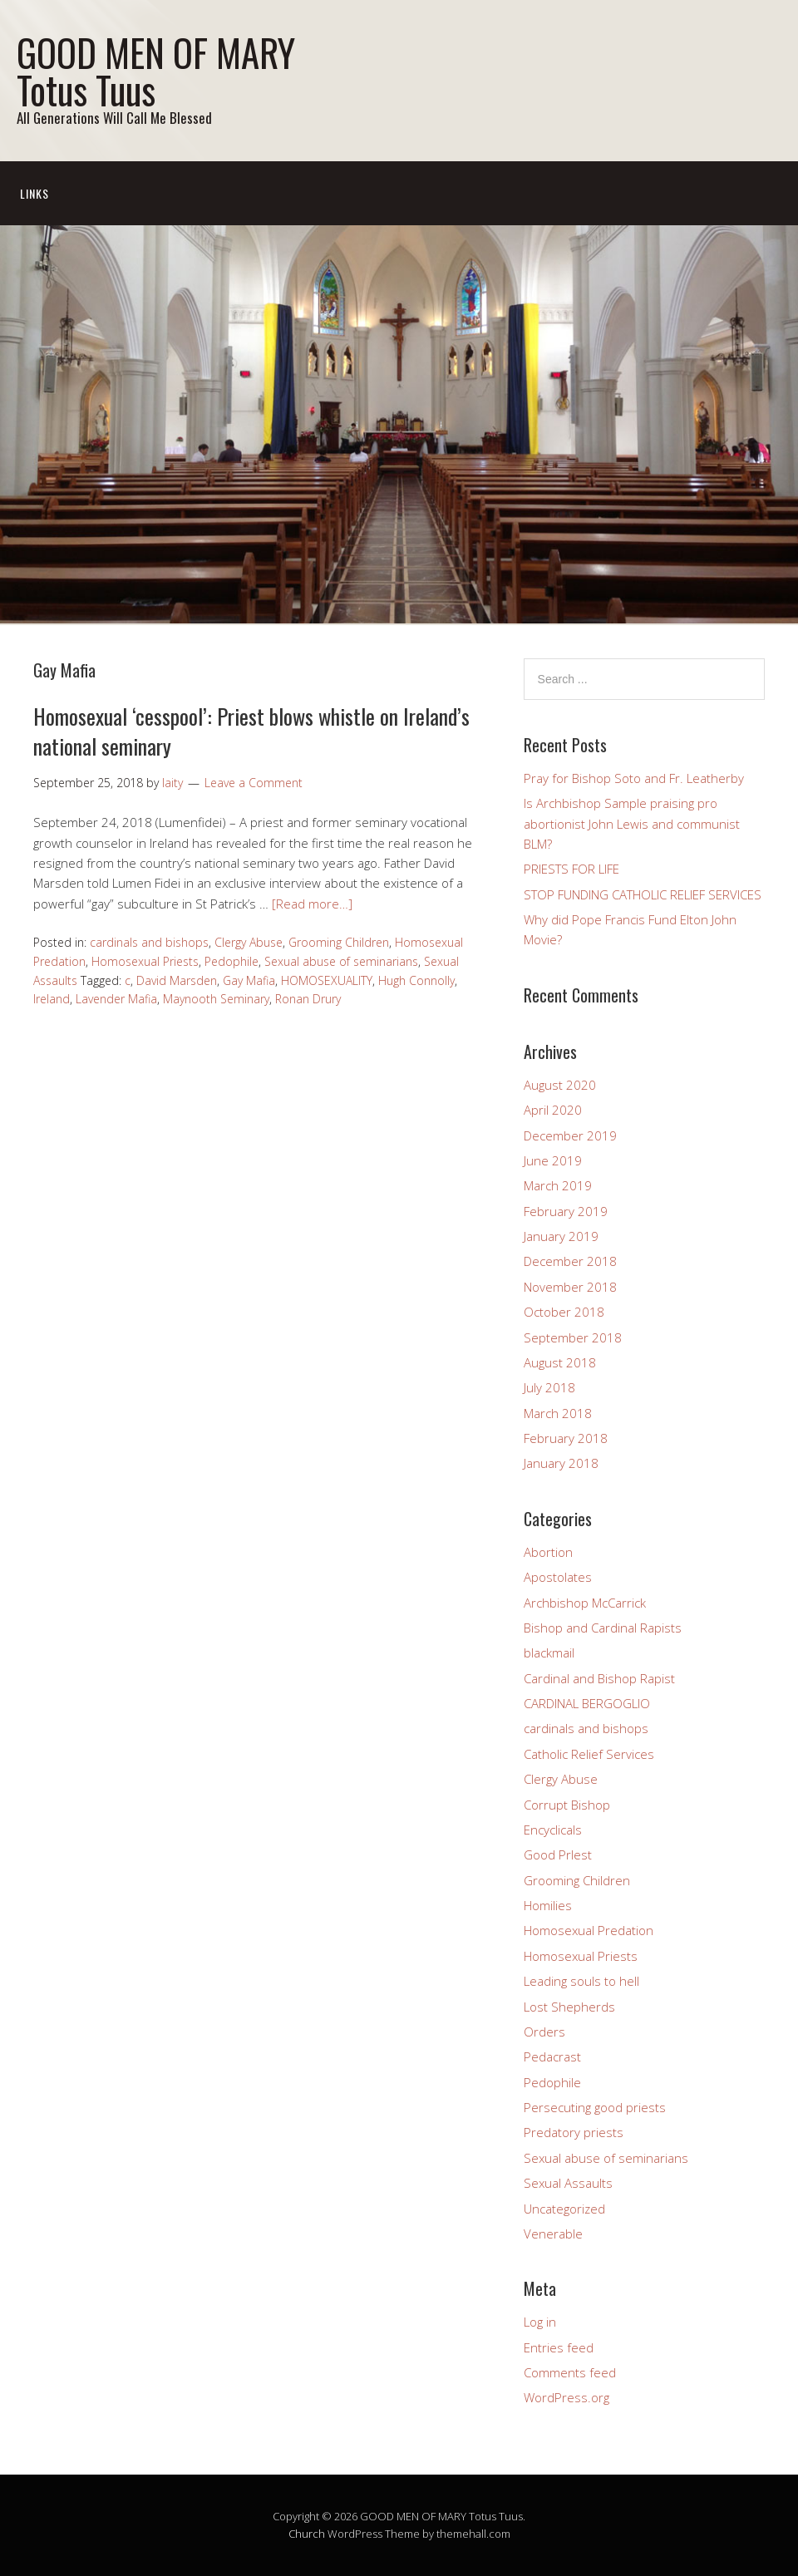  What do you see at coordinates (338, 942) in the screenshot?
I see `Grooming Children` at bounding box center [338, 942].